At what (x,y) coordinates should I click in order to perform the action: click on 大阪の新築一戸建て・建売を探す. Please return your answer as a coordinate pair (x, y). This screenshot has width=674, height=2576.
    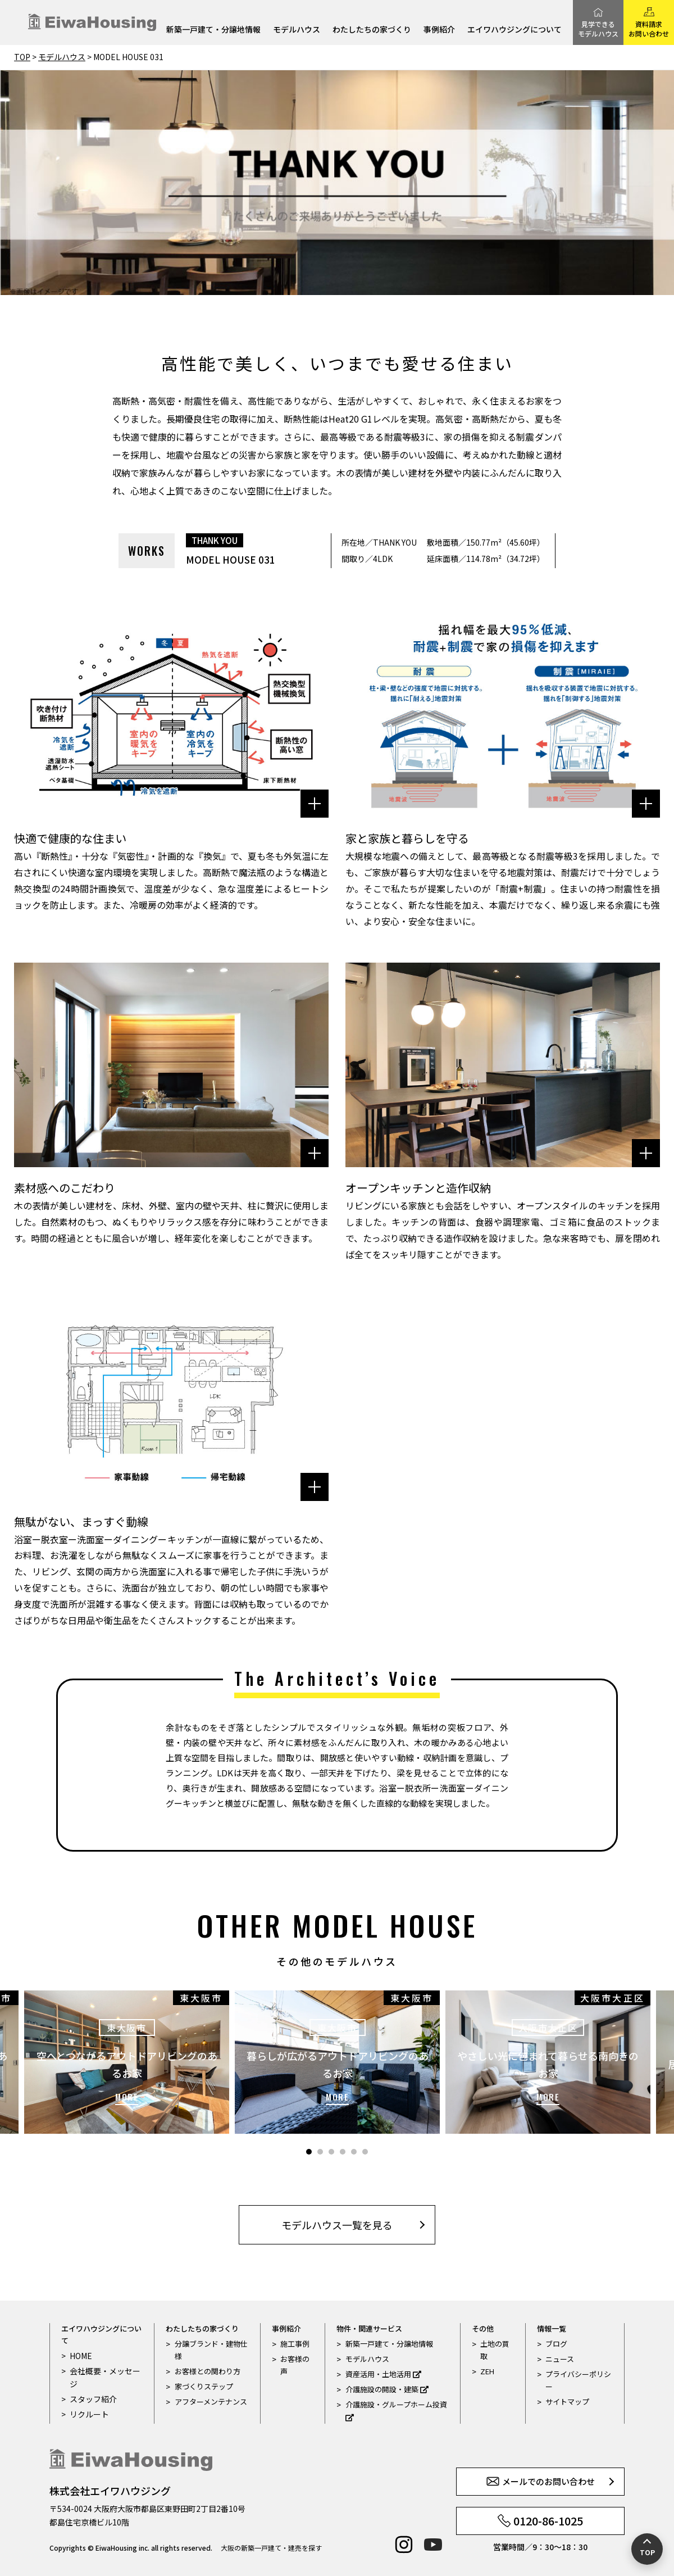
    Looking at the image, I should click on (271, 2547).